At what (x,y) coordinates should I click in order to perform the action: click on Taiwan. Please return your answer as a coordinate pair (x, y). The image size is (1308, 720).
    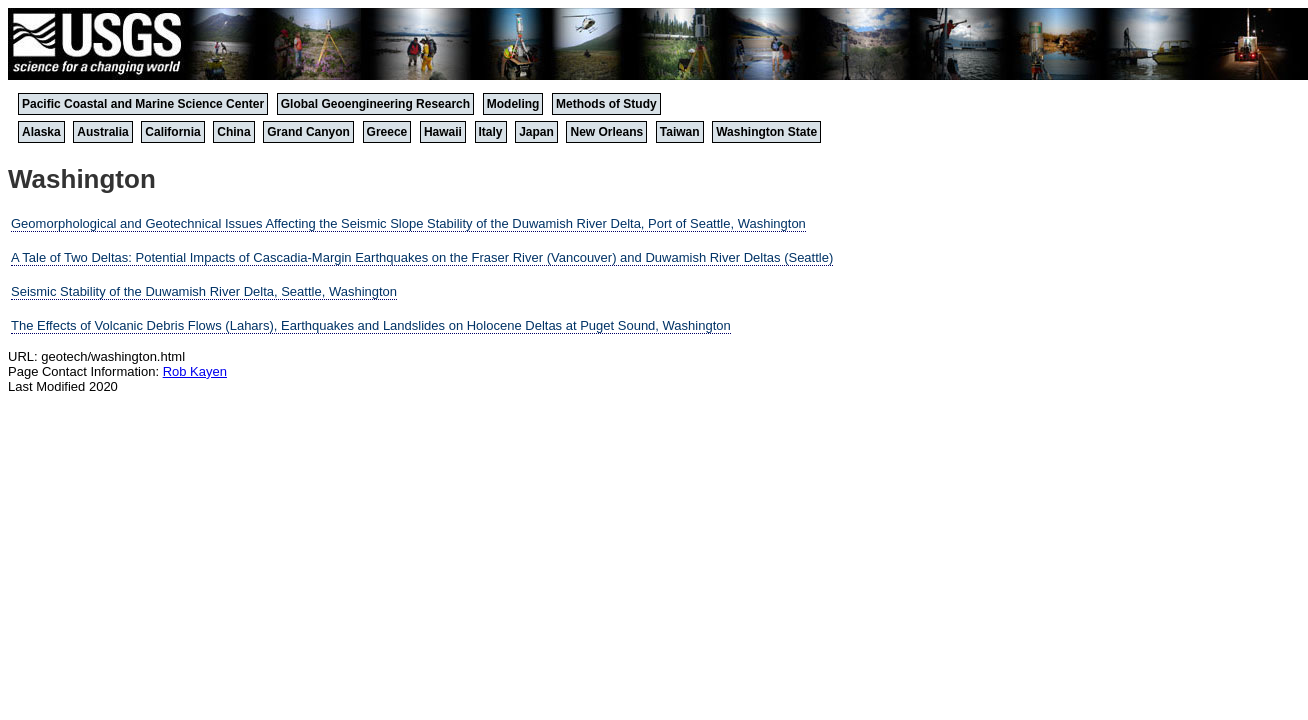
    Looking at the image, I should click on (680, 132).